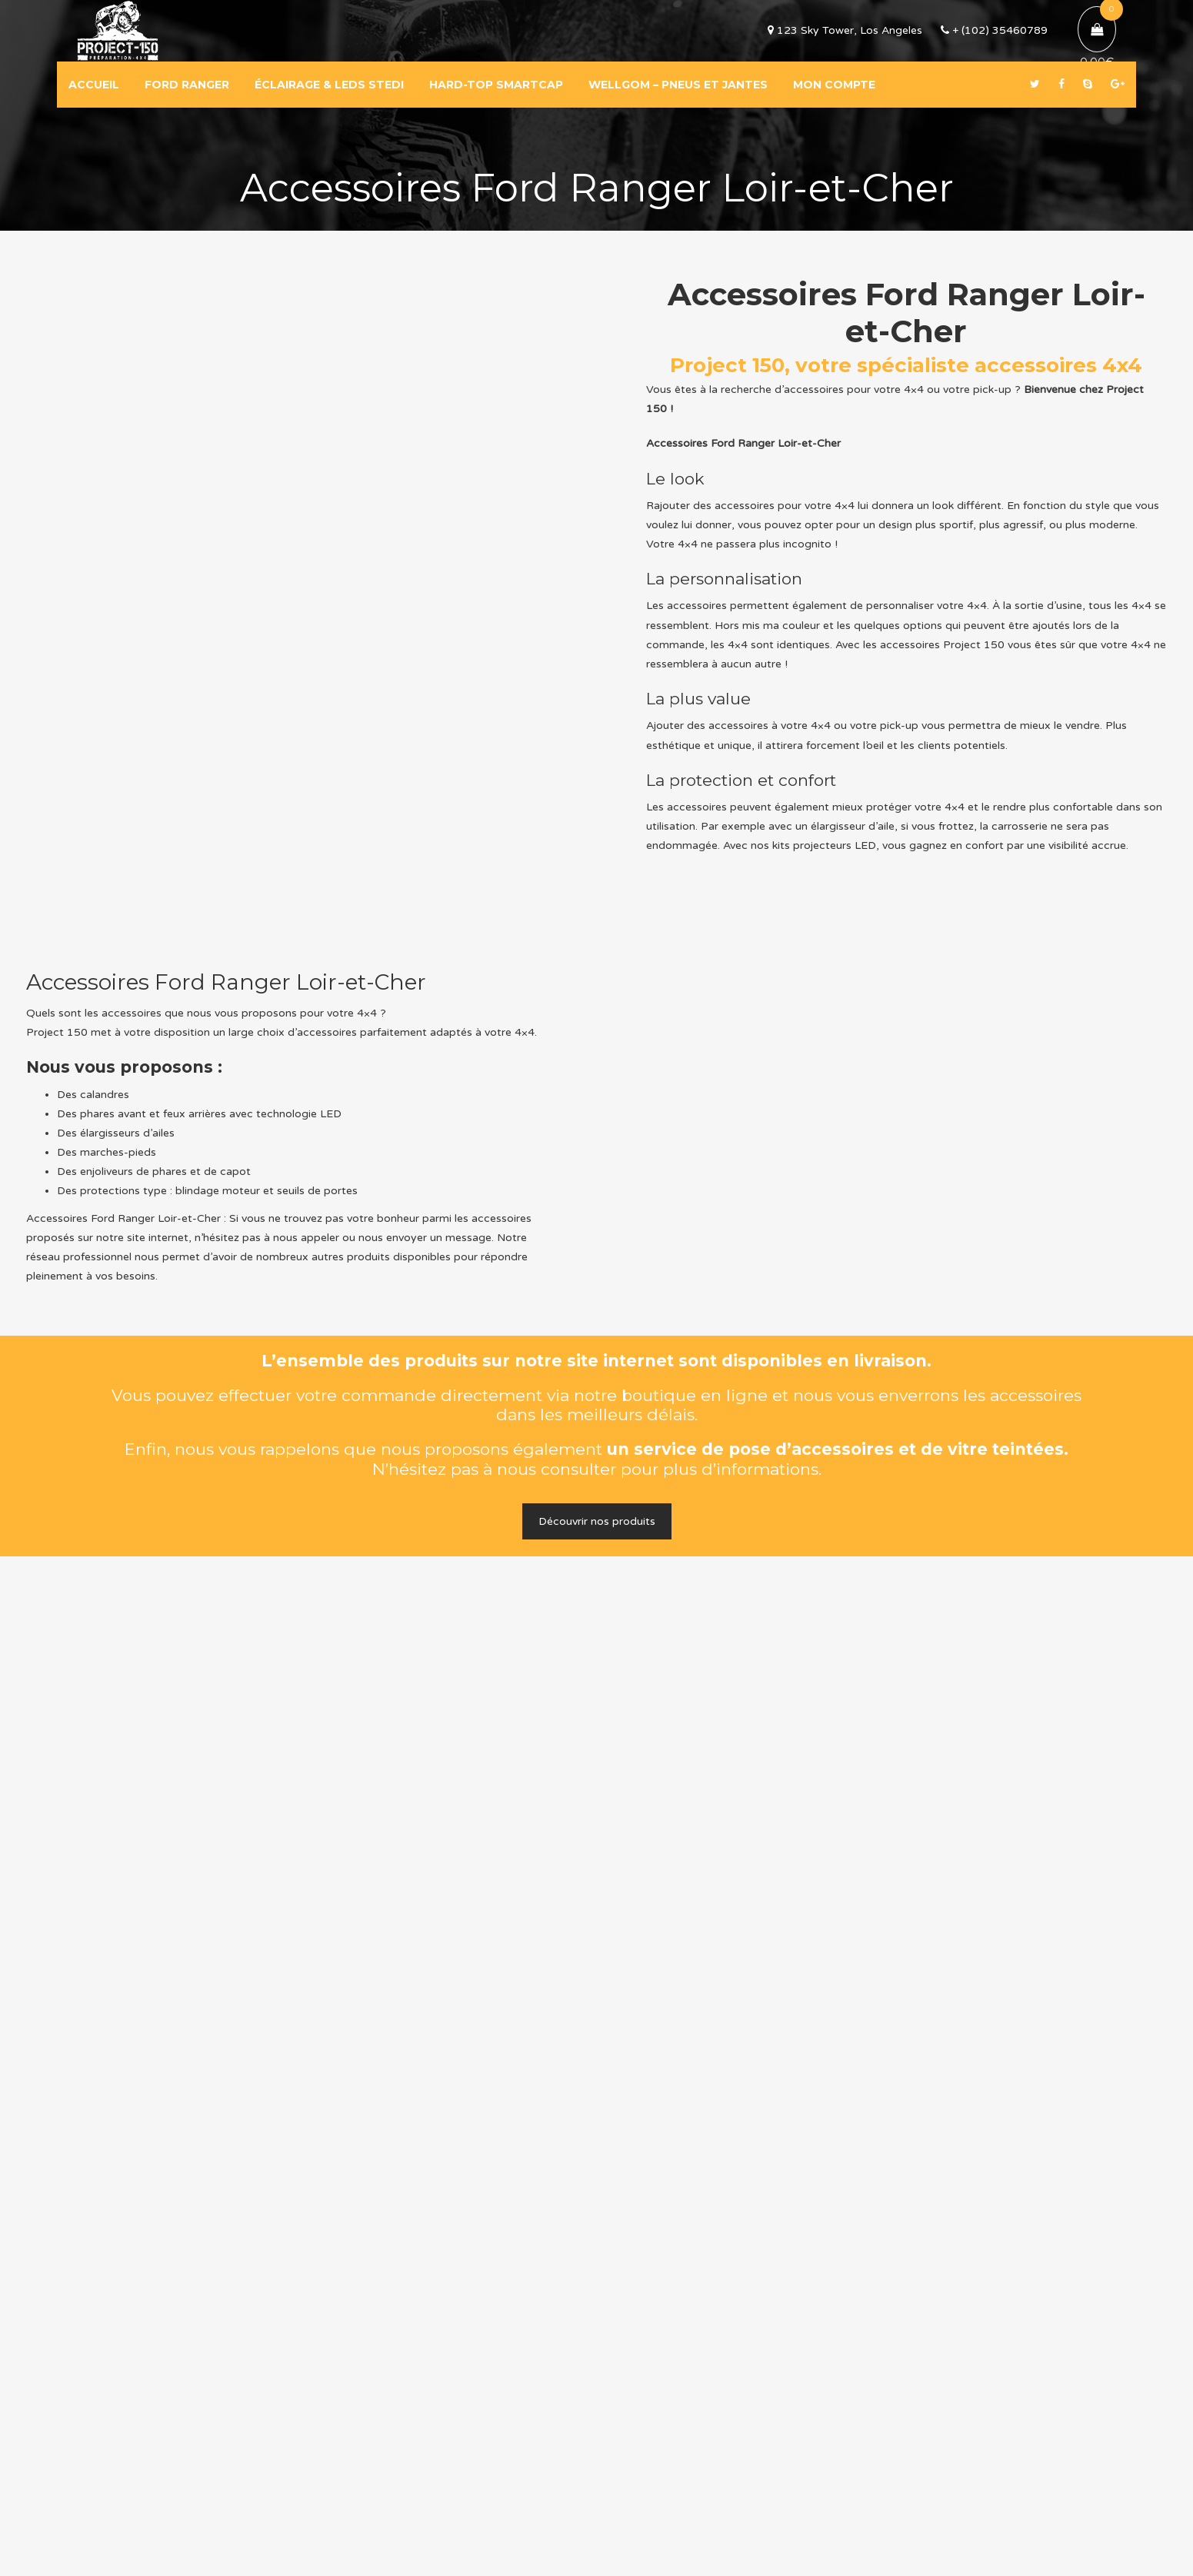 The image size is (1193, 2576). Describe the element at coordinates (834, 85) in the screenshot. I see `MON COMPTE` at that location.